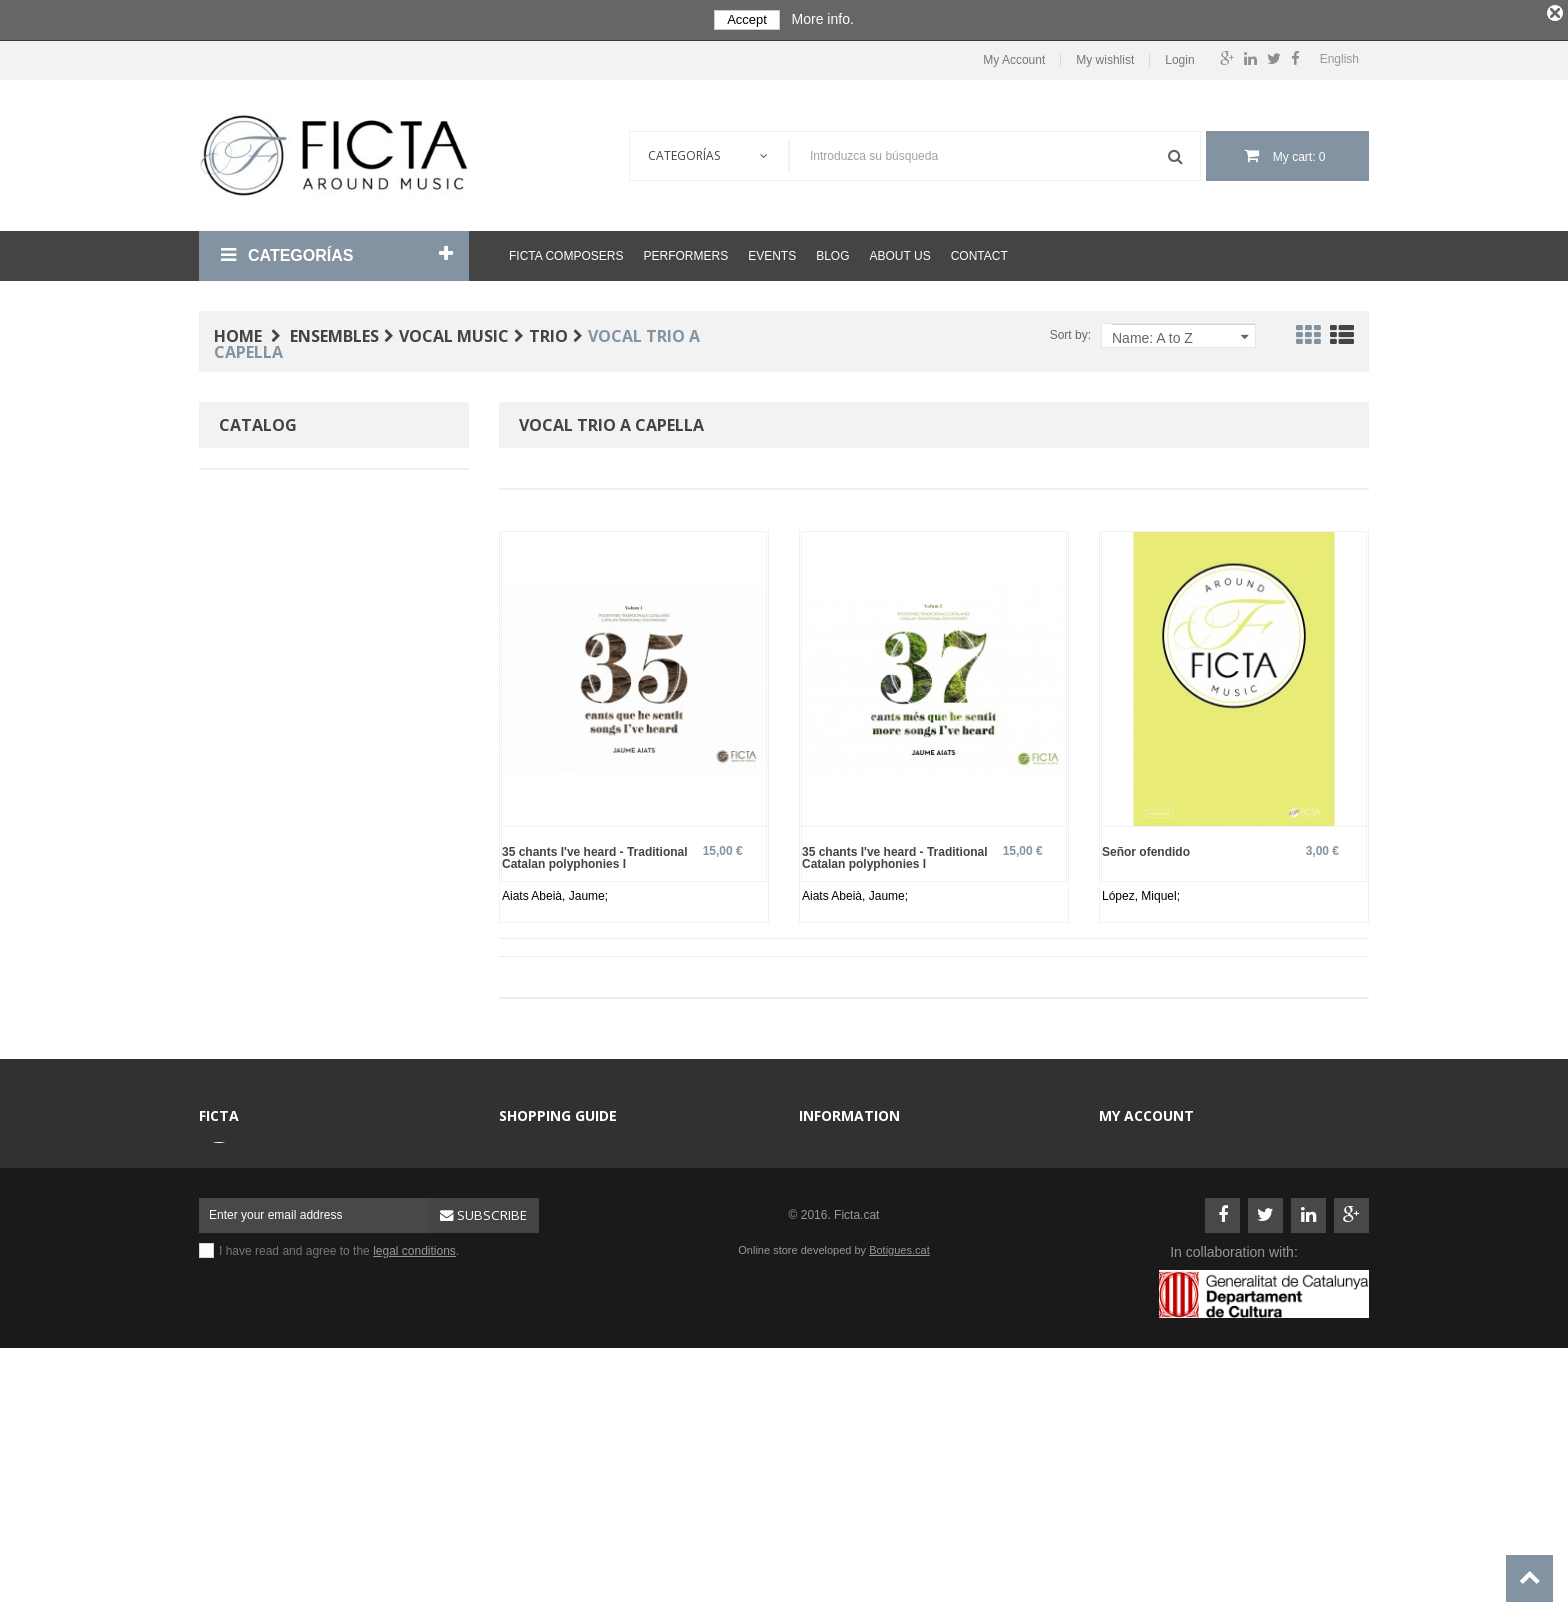 This screenshot has height=1612, width=1568. What do you see at coordinates (339, 1480) in the screenshot?
I see `I have read and agree to the .` at bounding box center [339, 1480].